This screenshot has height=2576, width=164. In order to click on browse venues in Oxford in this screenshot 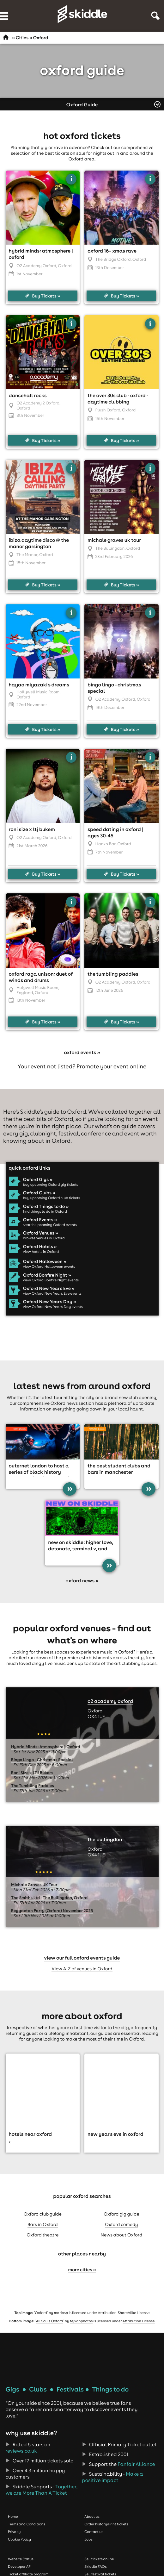, I will do `click(44, 1238)`.